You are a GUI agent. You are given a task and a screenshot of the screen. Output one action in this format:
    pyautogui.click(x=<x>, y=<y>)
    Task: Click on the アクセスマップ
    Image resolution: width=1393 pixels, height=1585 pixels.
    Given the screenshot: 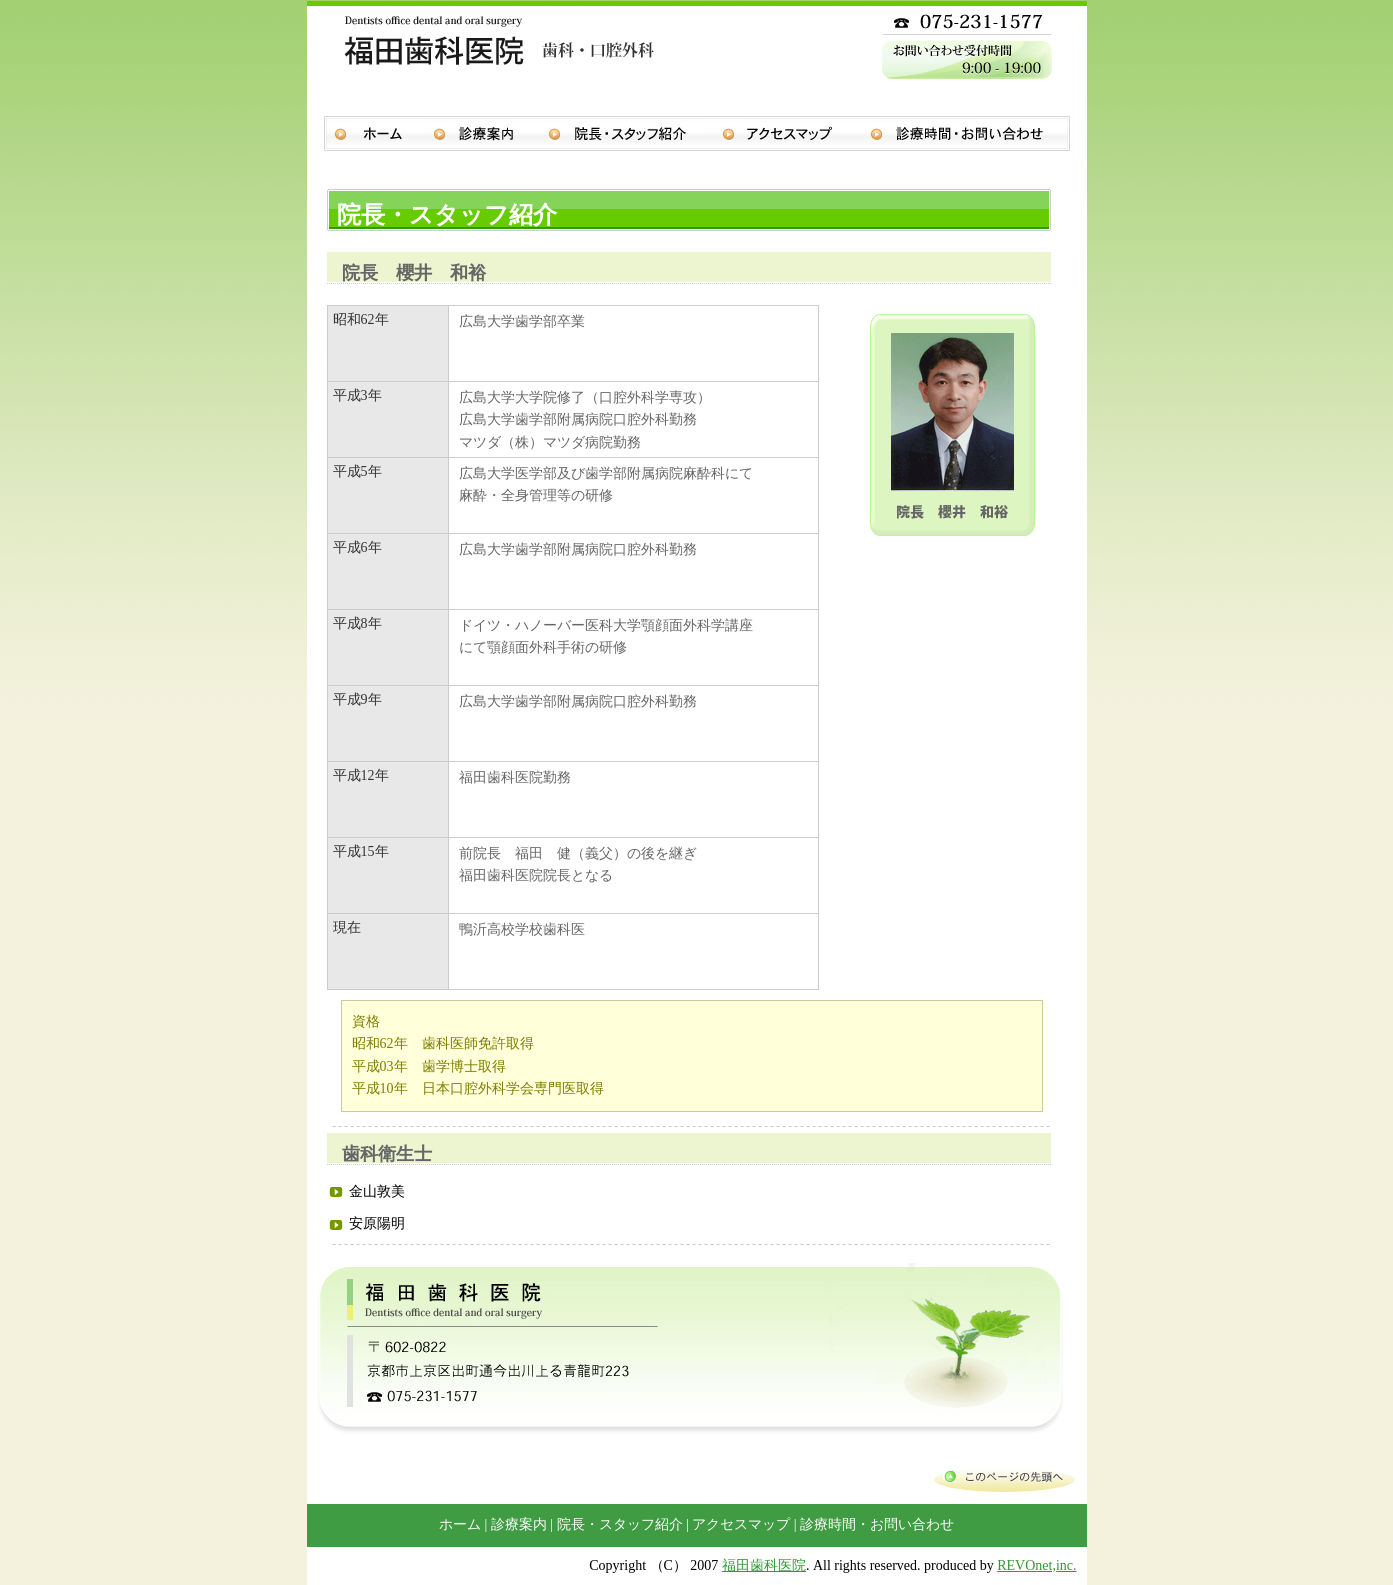 What is the action you would take?
    pyautogui.click(x=796, y=138)
    